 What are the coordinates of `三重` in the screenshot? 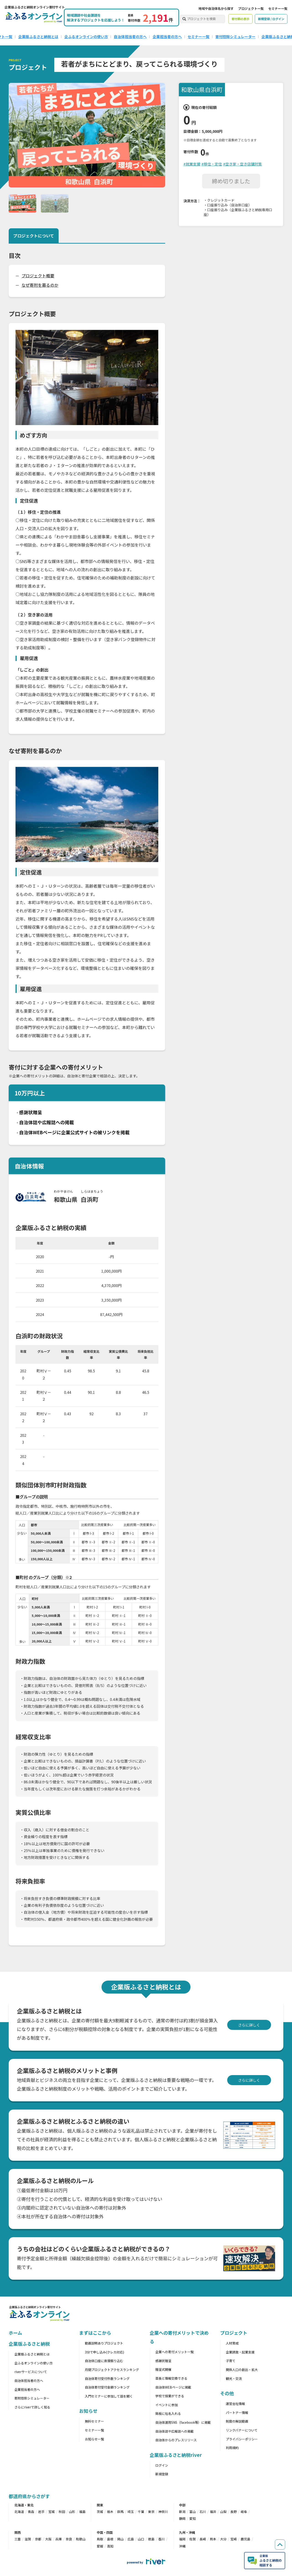 It's located at (17, 2539).